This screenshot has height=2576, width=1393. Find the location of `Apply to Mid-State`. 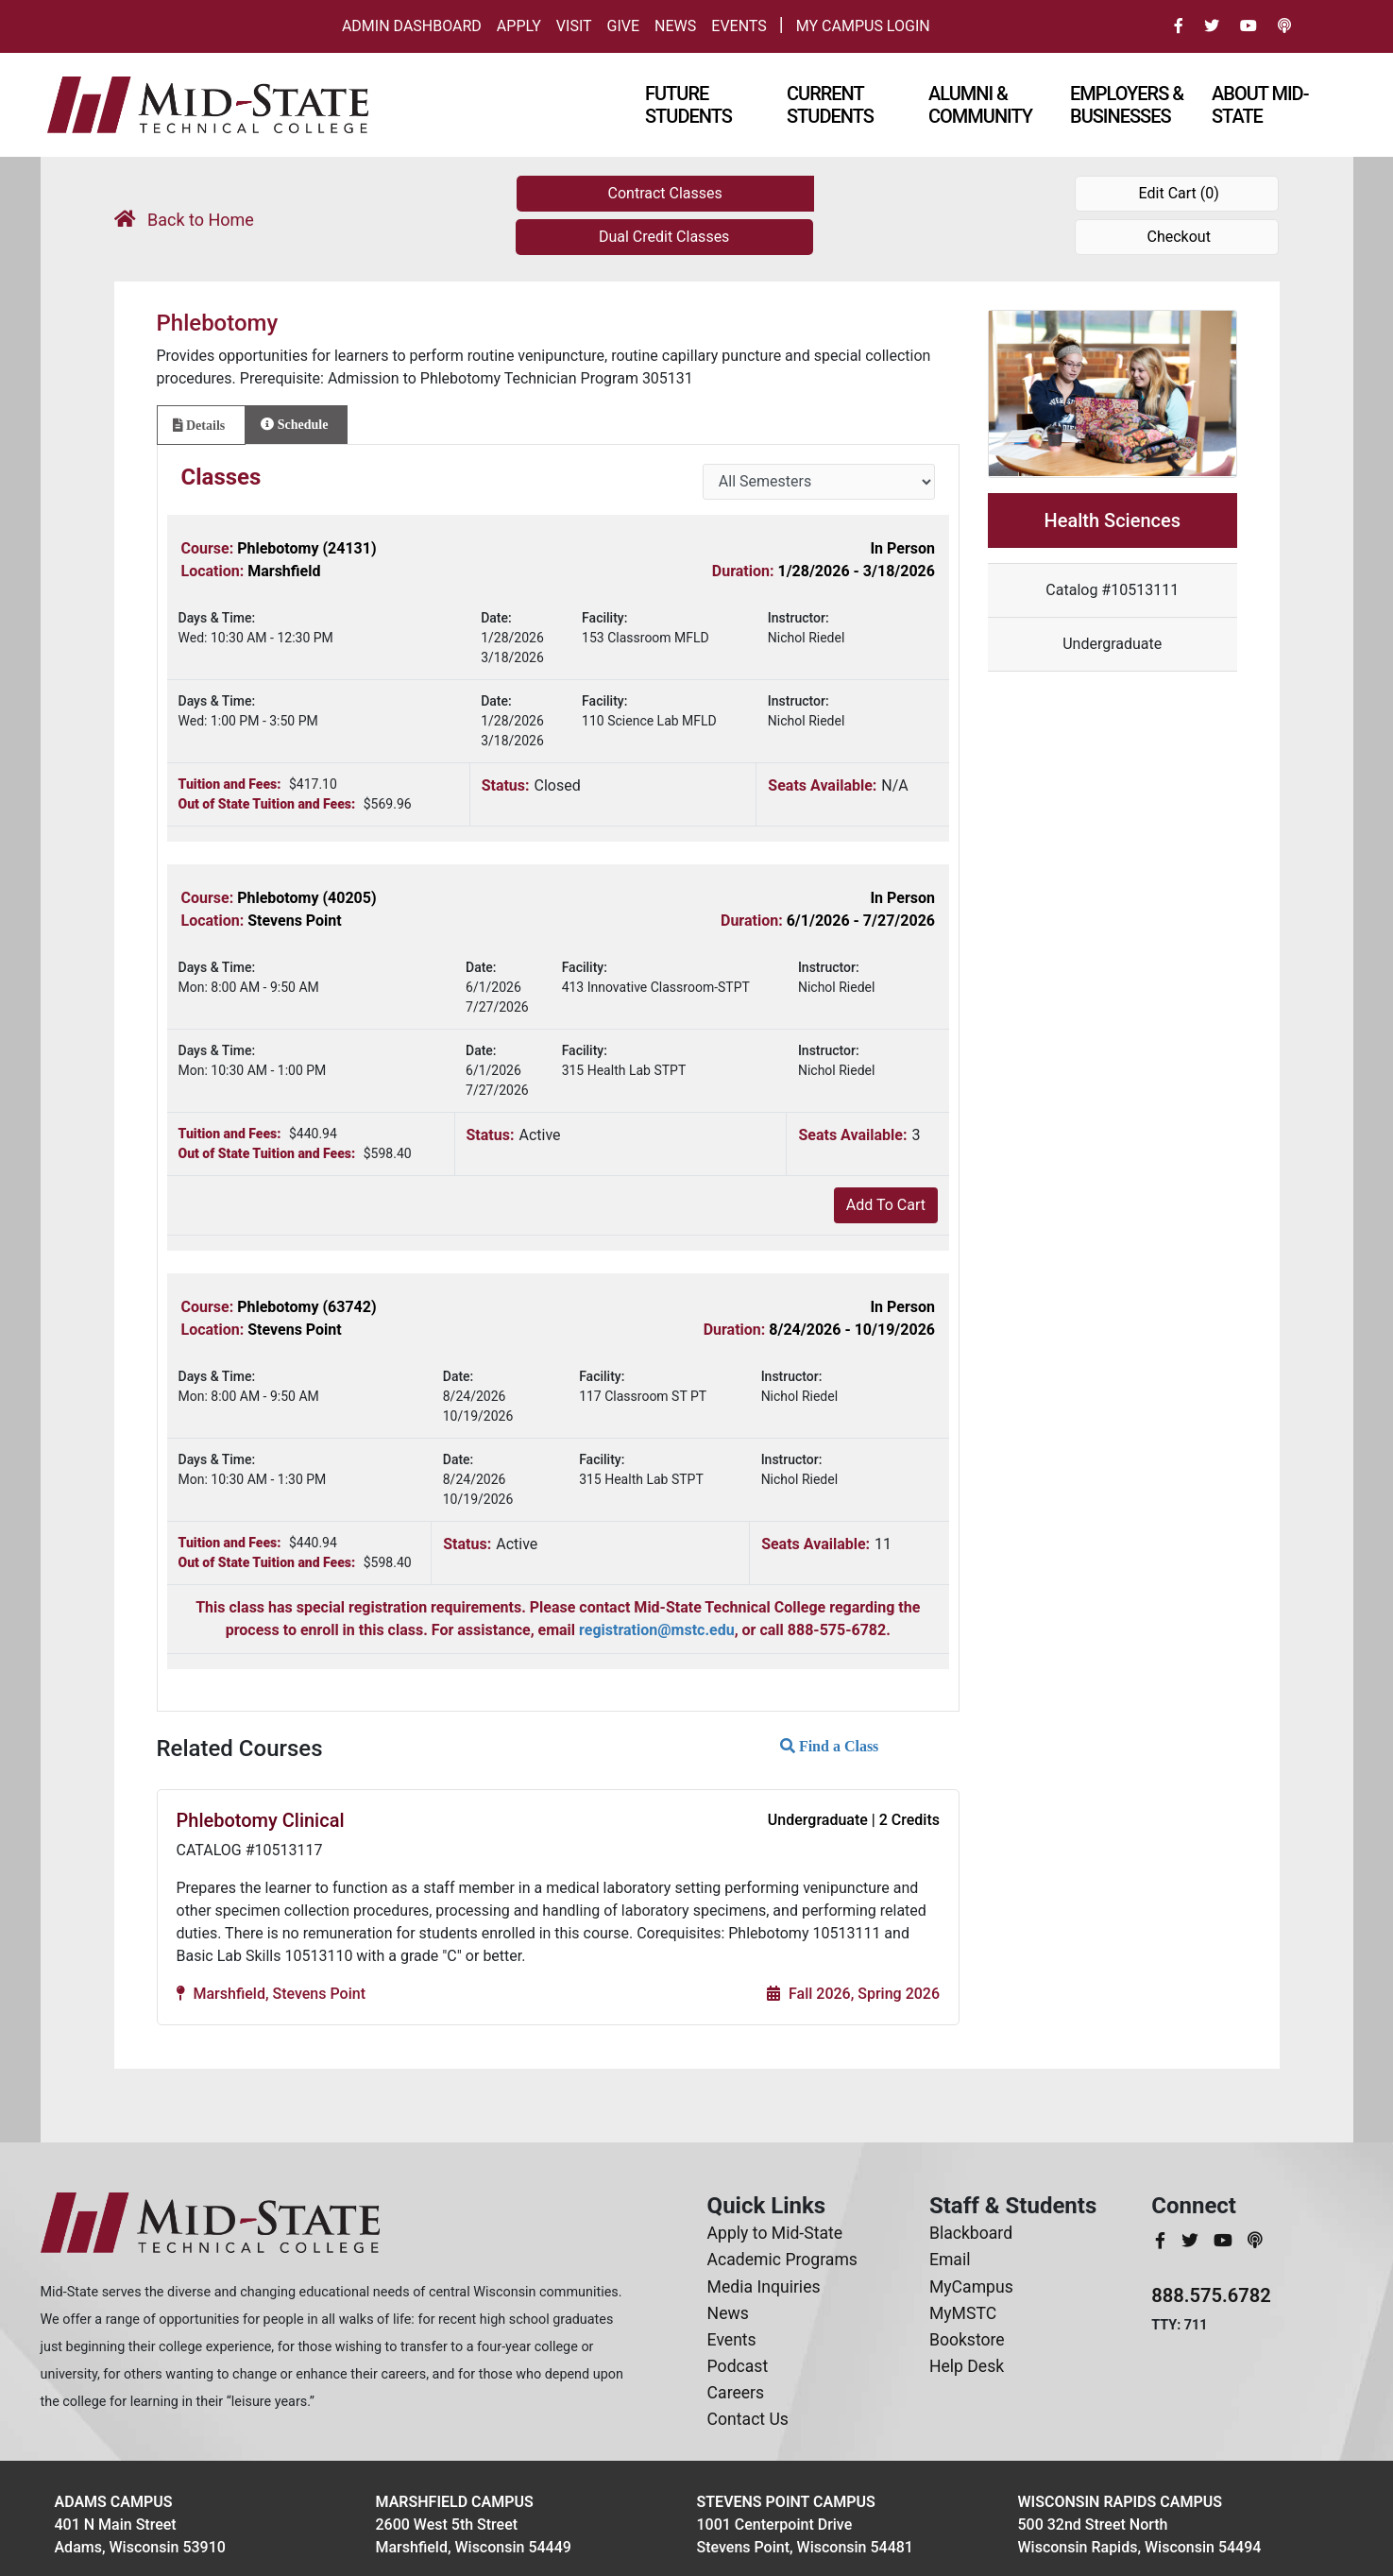

Apply to Mid-State is located at coordinates (774, 2233).